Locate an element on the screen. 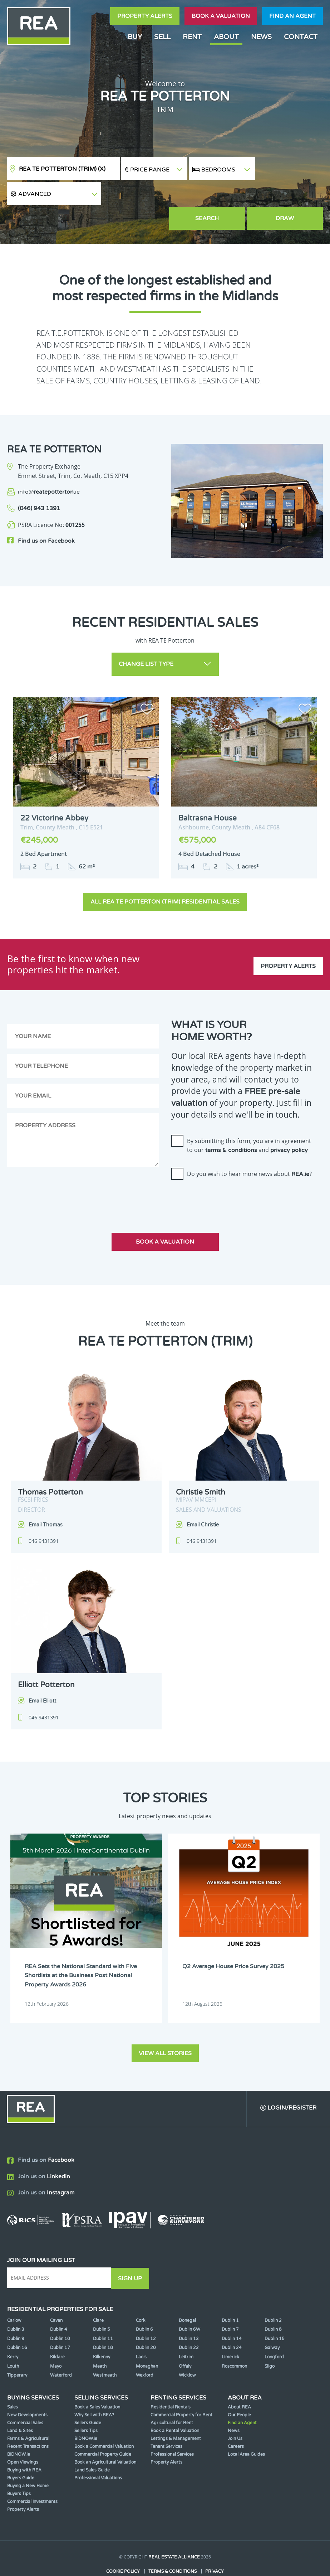 Image resolution: width=330 pixels, height=2576 pixels. Sligo is located at coordinates (270, 2340).